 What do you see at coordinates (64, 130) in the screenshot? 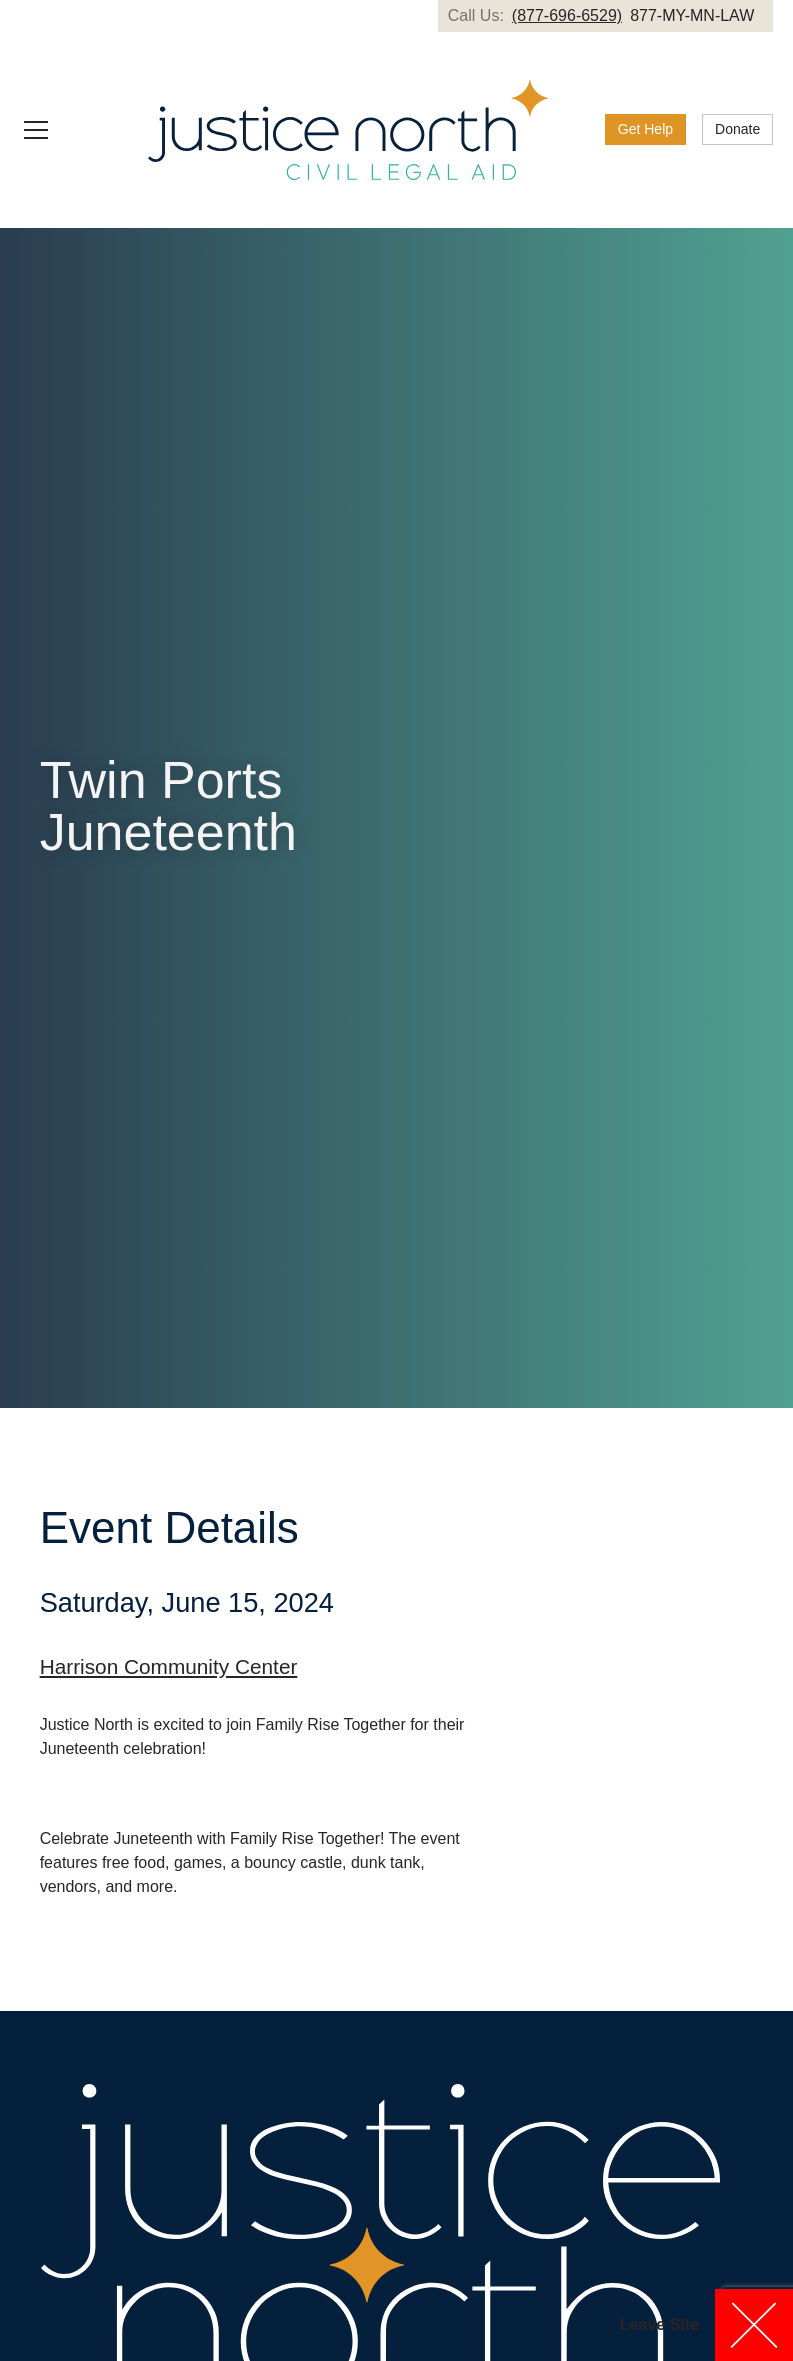
I see `[button]` at bounding box center [64, 130].